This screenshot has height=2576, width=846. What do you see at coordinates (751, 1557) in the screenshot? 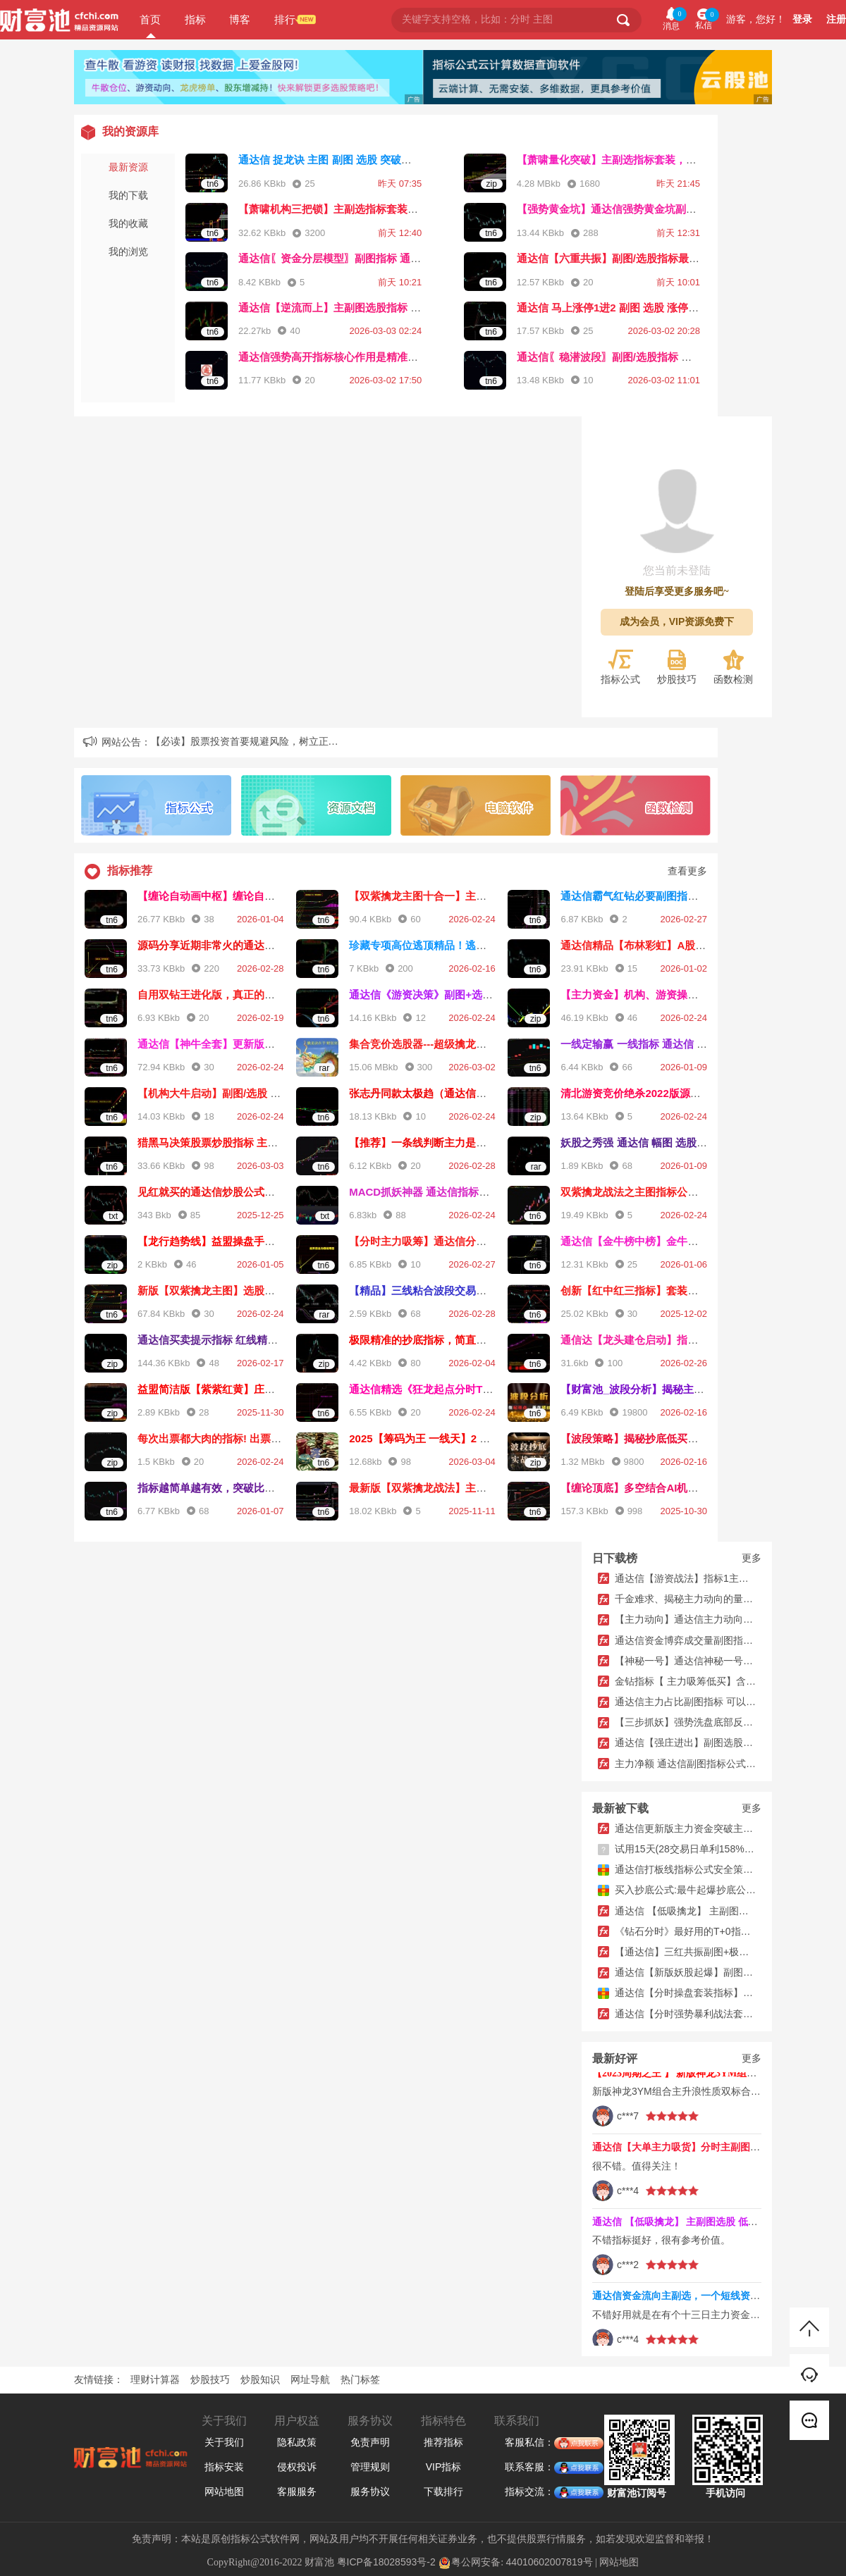
I see `更多` at bounding box center [751, 1557].